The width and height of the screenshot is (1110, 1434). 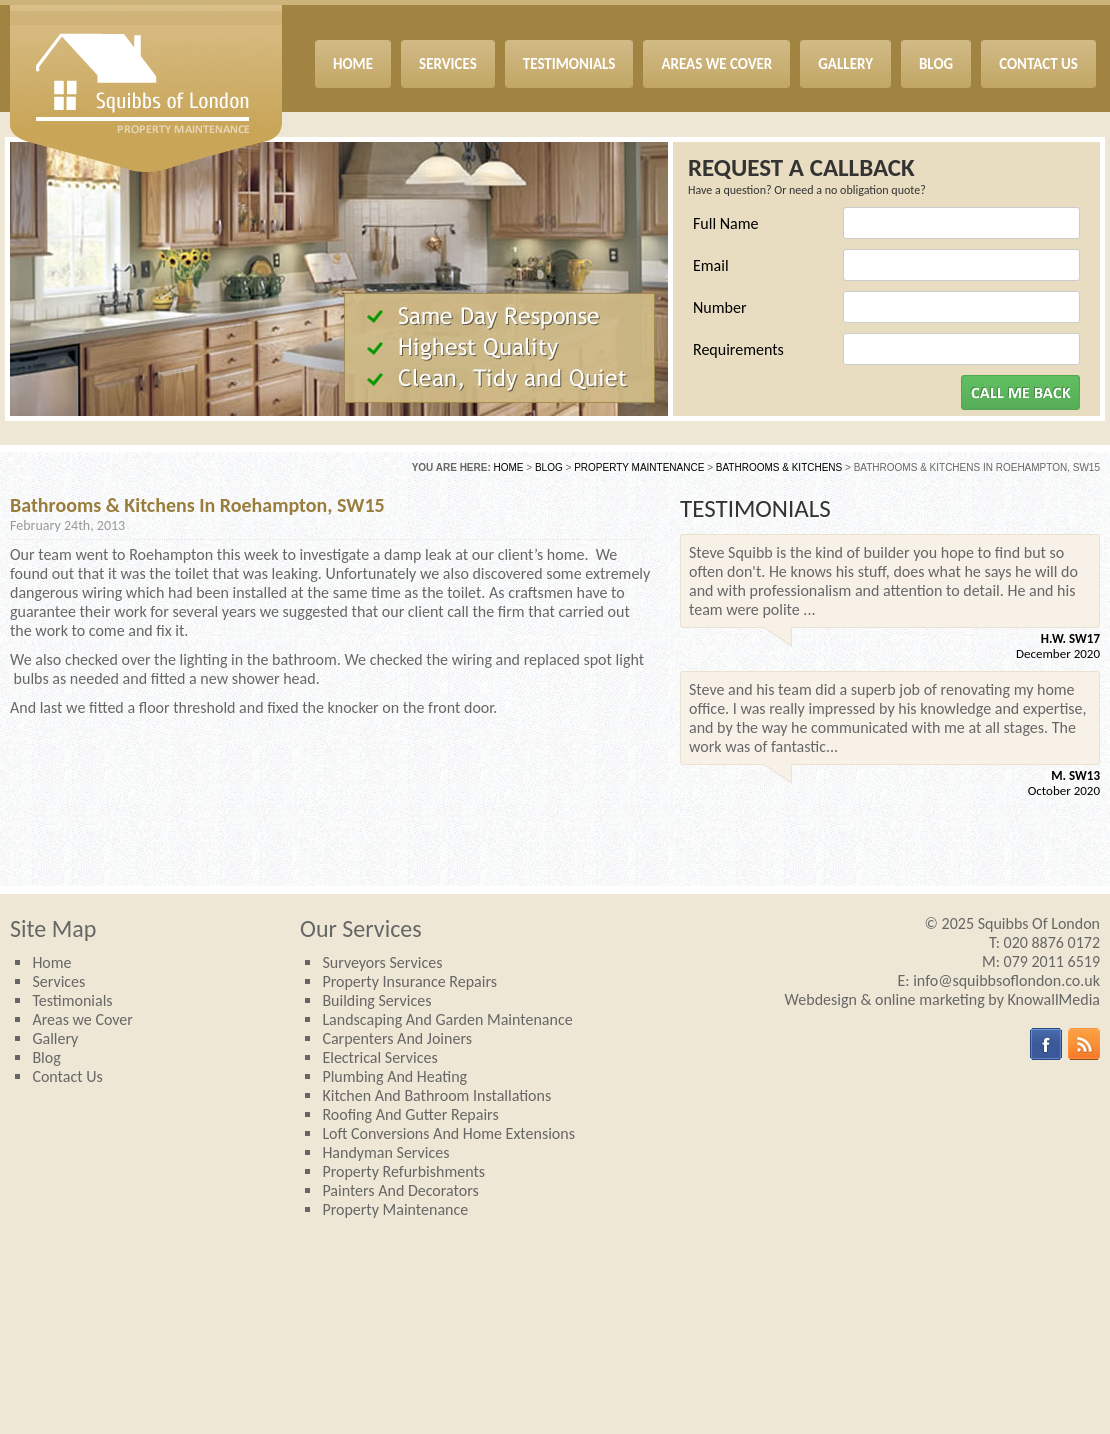 What do you see at coordinates (779, 467) in the screenshot?
I see `Bathrooms & Kitchens` at bounding box center [779, 467].